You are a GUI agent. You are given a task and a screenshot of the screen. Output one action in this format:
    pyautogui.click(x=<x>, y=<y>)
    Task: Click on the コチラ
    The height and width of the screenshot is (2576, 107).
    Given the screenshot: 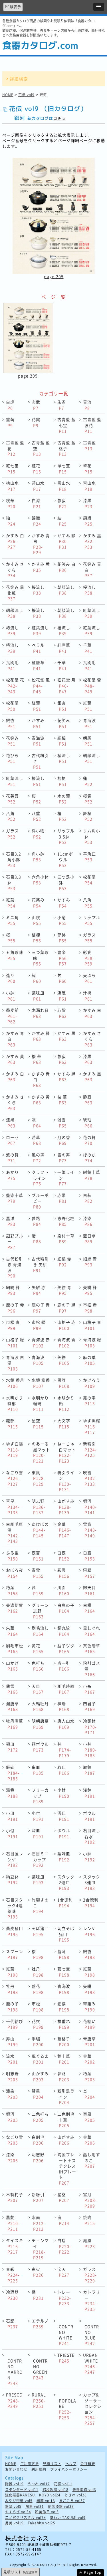 What is the action you would take?
    pyautogui.click(x=59, y=118)
    